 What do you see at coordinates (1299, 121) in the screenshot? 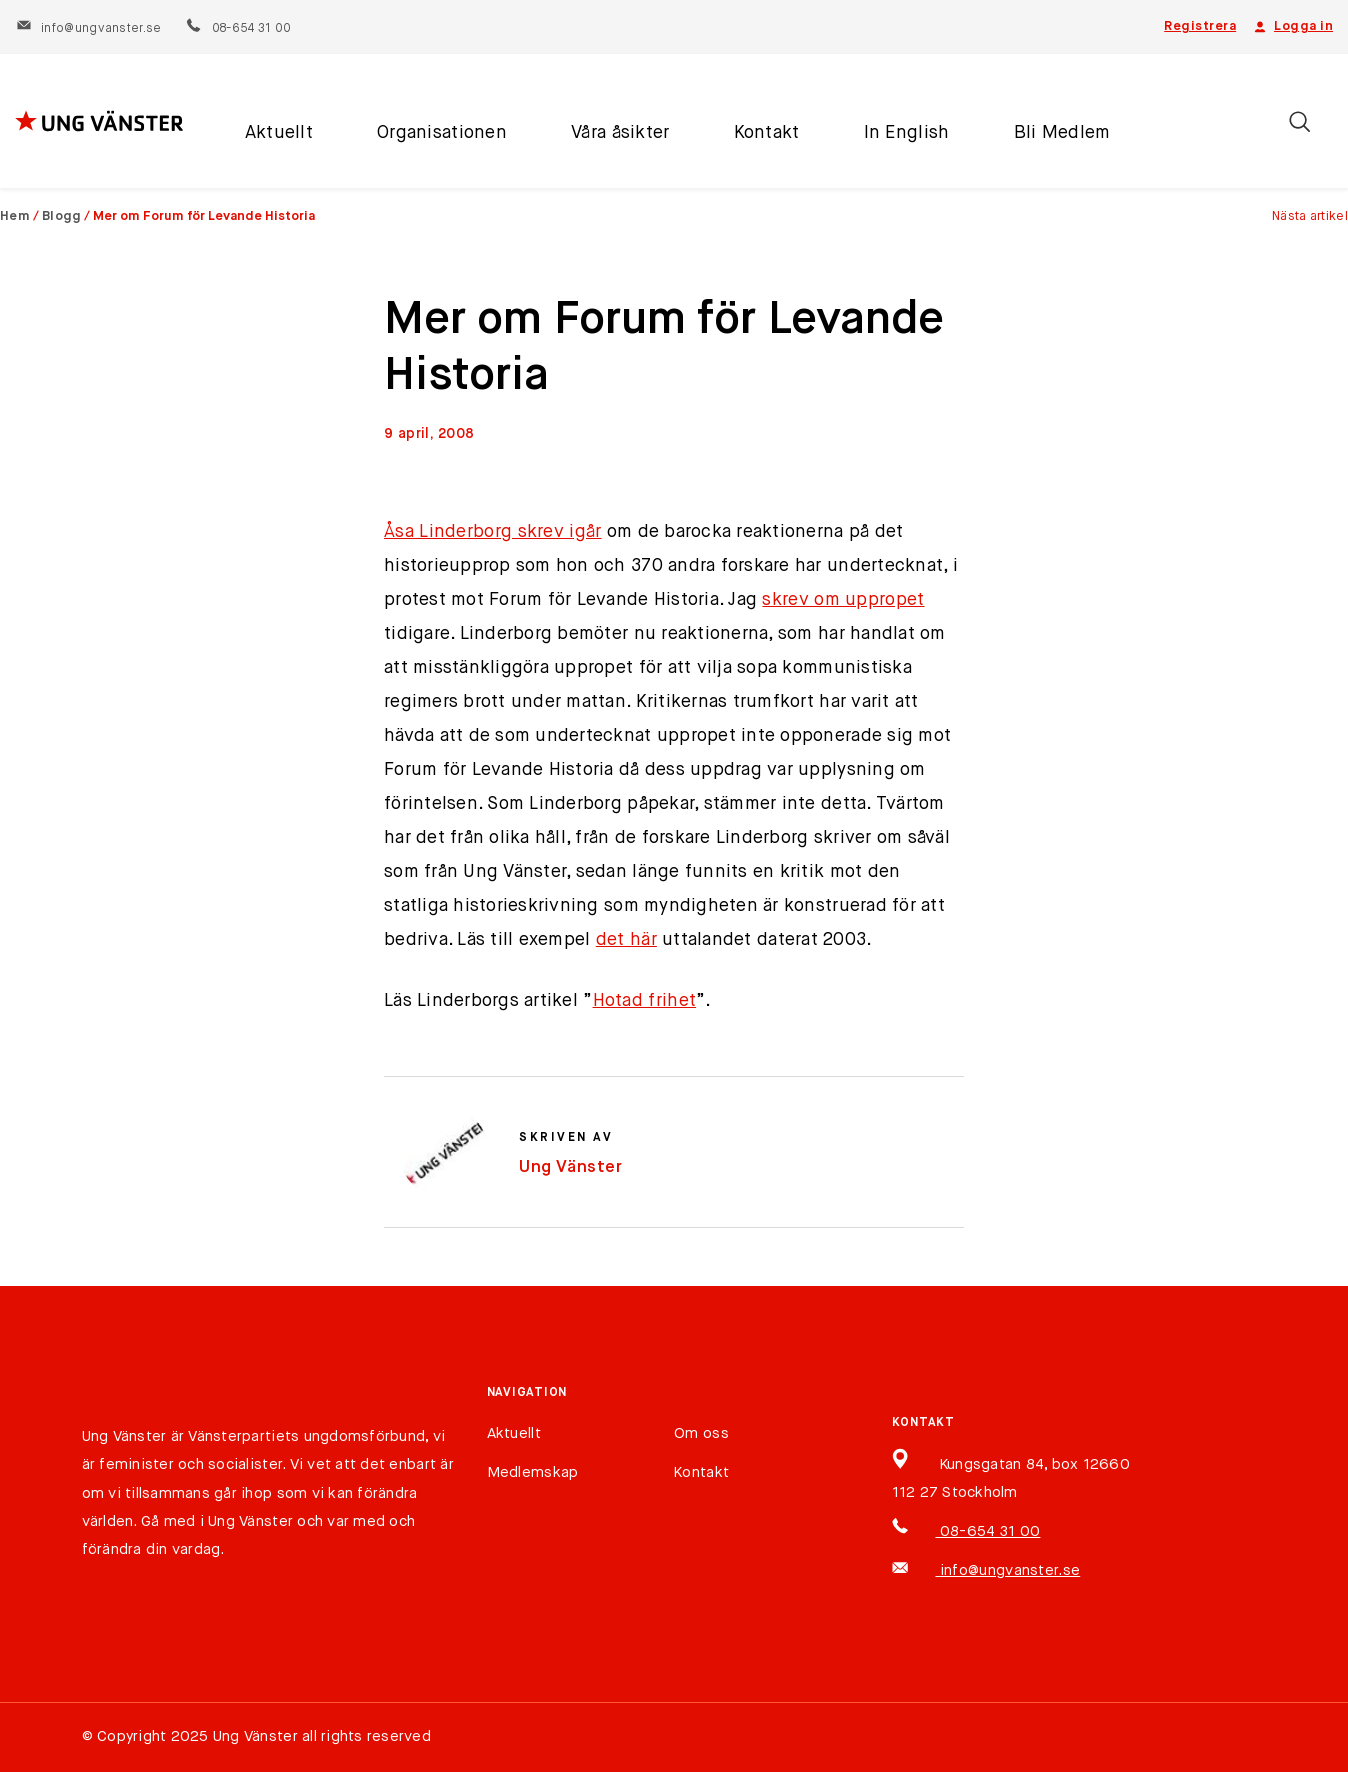
I see `[Öppna/stäng sökfält]` at bounding box center [1299, 121].